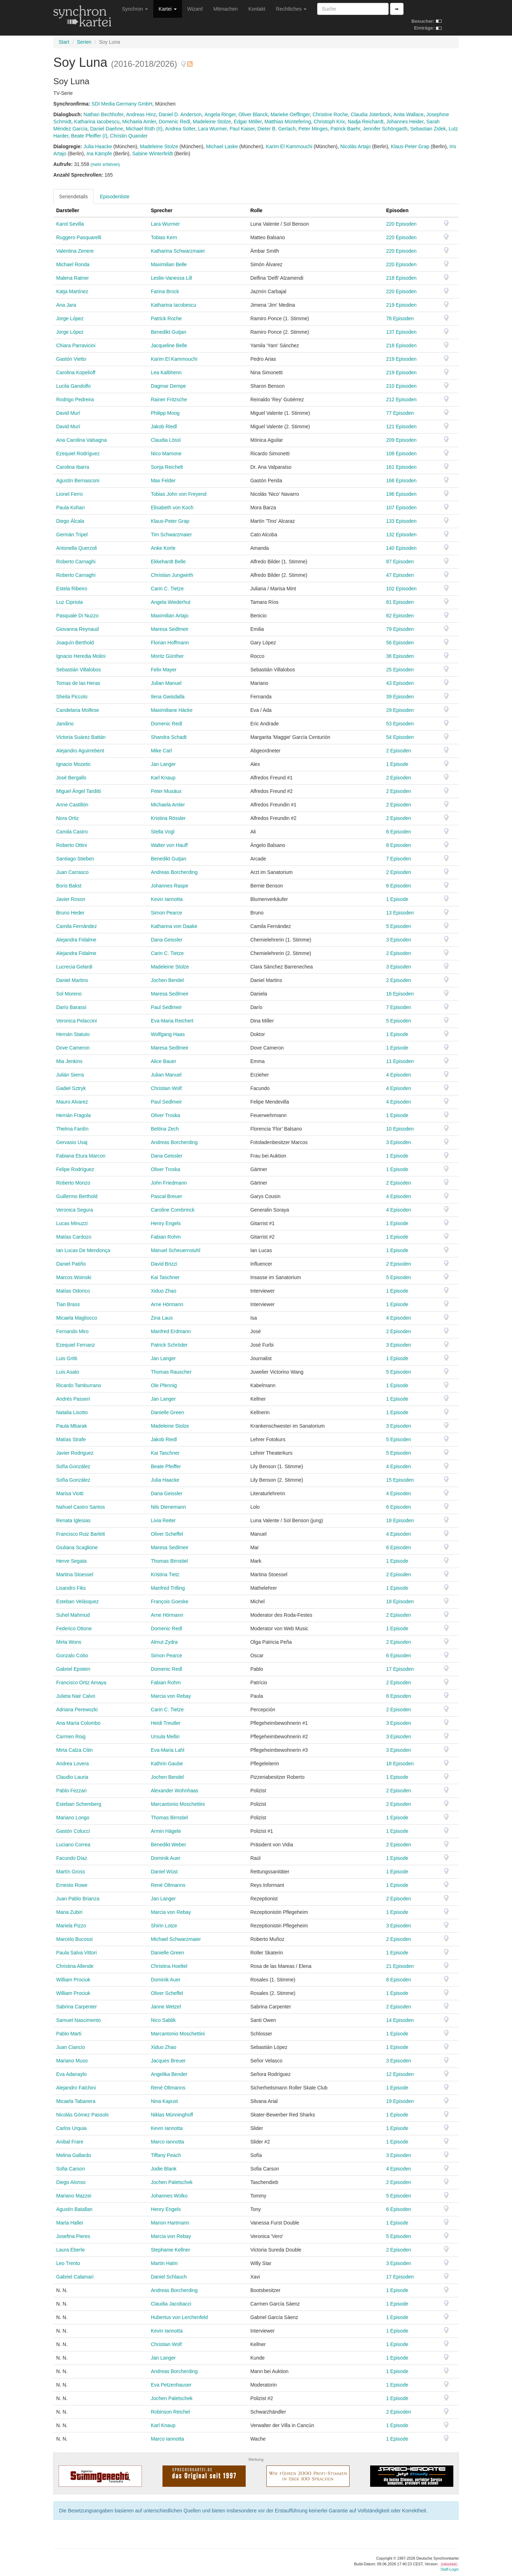  What do you see at coordinates (355, 146) in the screenshot?
I see `Nicolás Artajo` at bounding box center [355, 146].